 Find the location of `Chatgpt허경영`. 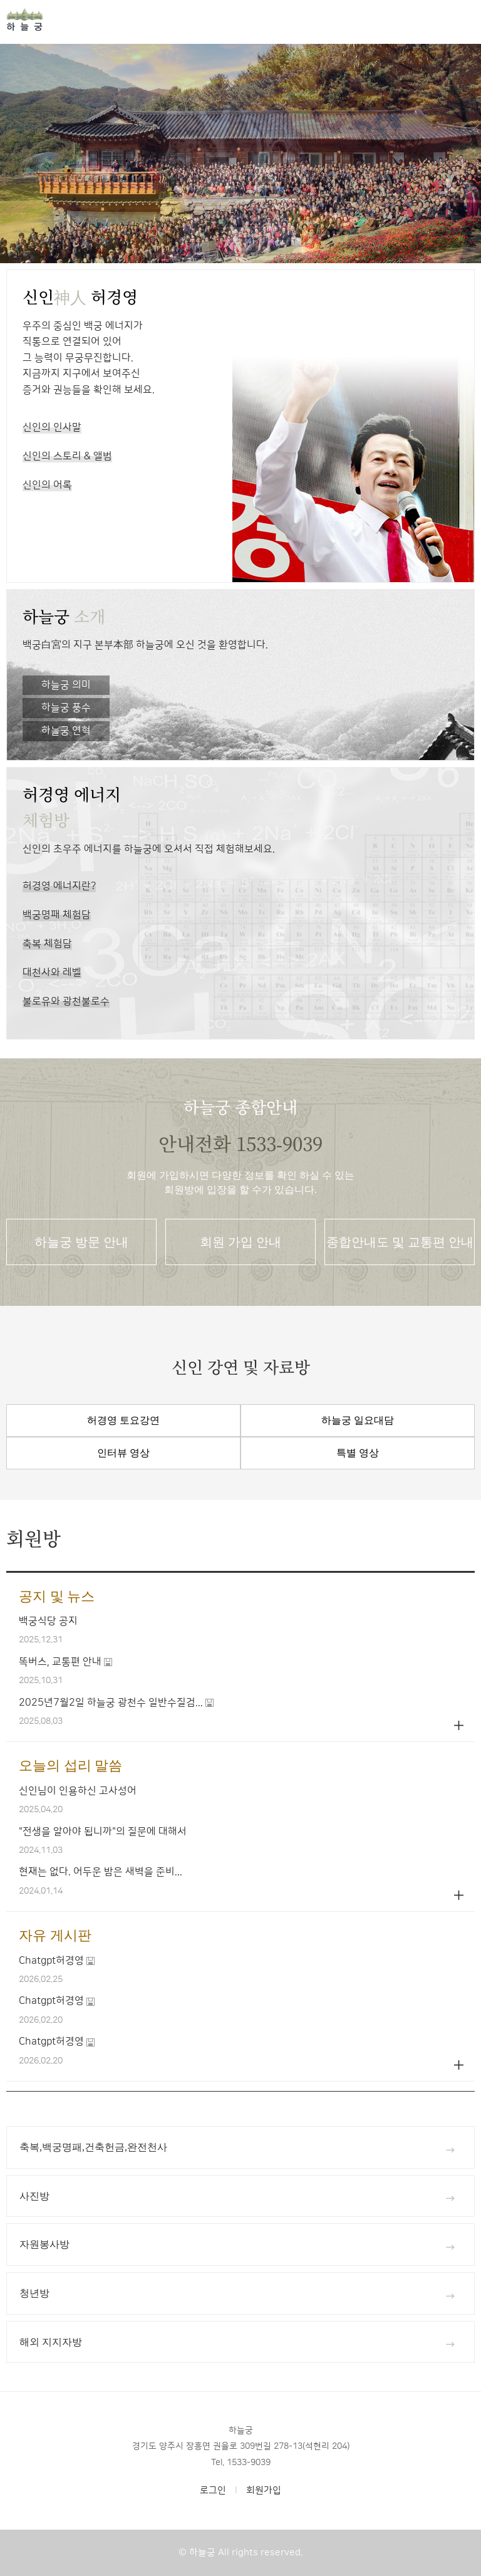

Chatgpt허경영 is located at coordinates (51, 1960).